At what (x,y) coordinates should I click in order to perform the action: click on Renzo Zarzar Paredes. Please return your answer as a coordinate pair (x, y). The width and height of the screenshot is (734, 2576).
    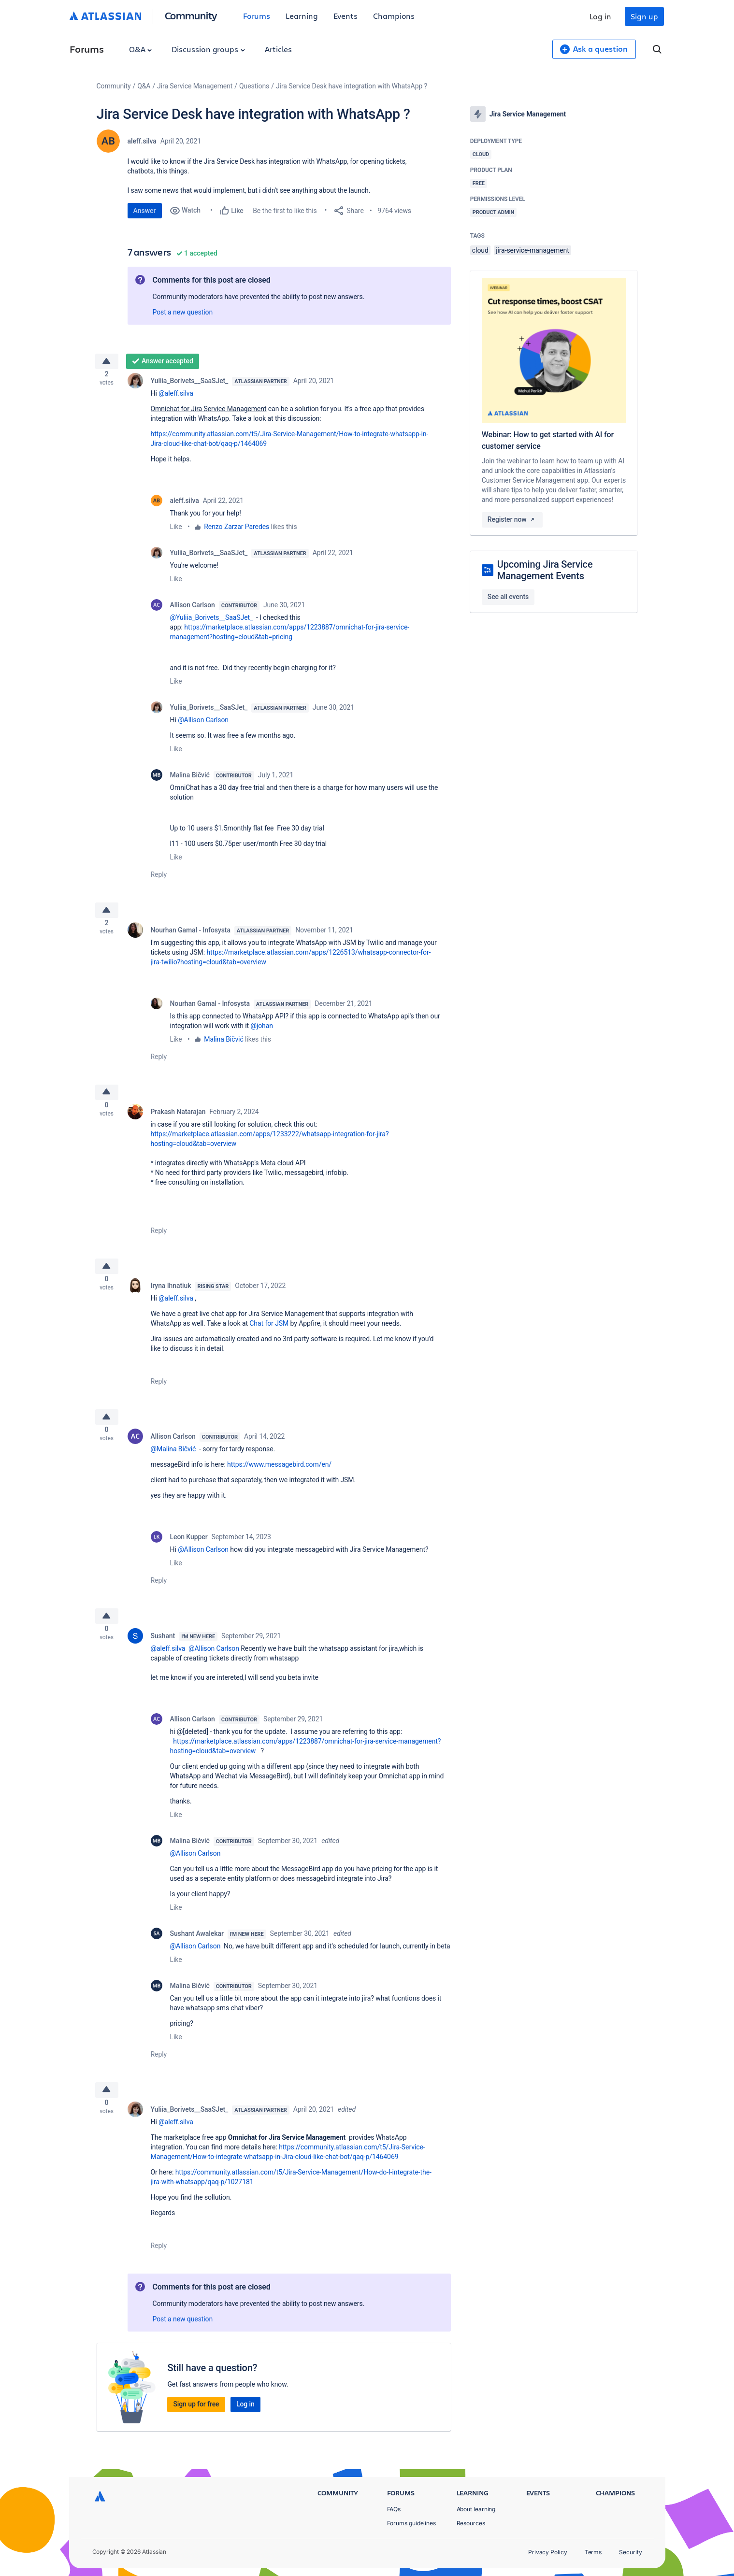
    Looking at the image, I should click on (236, 530).